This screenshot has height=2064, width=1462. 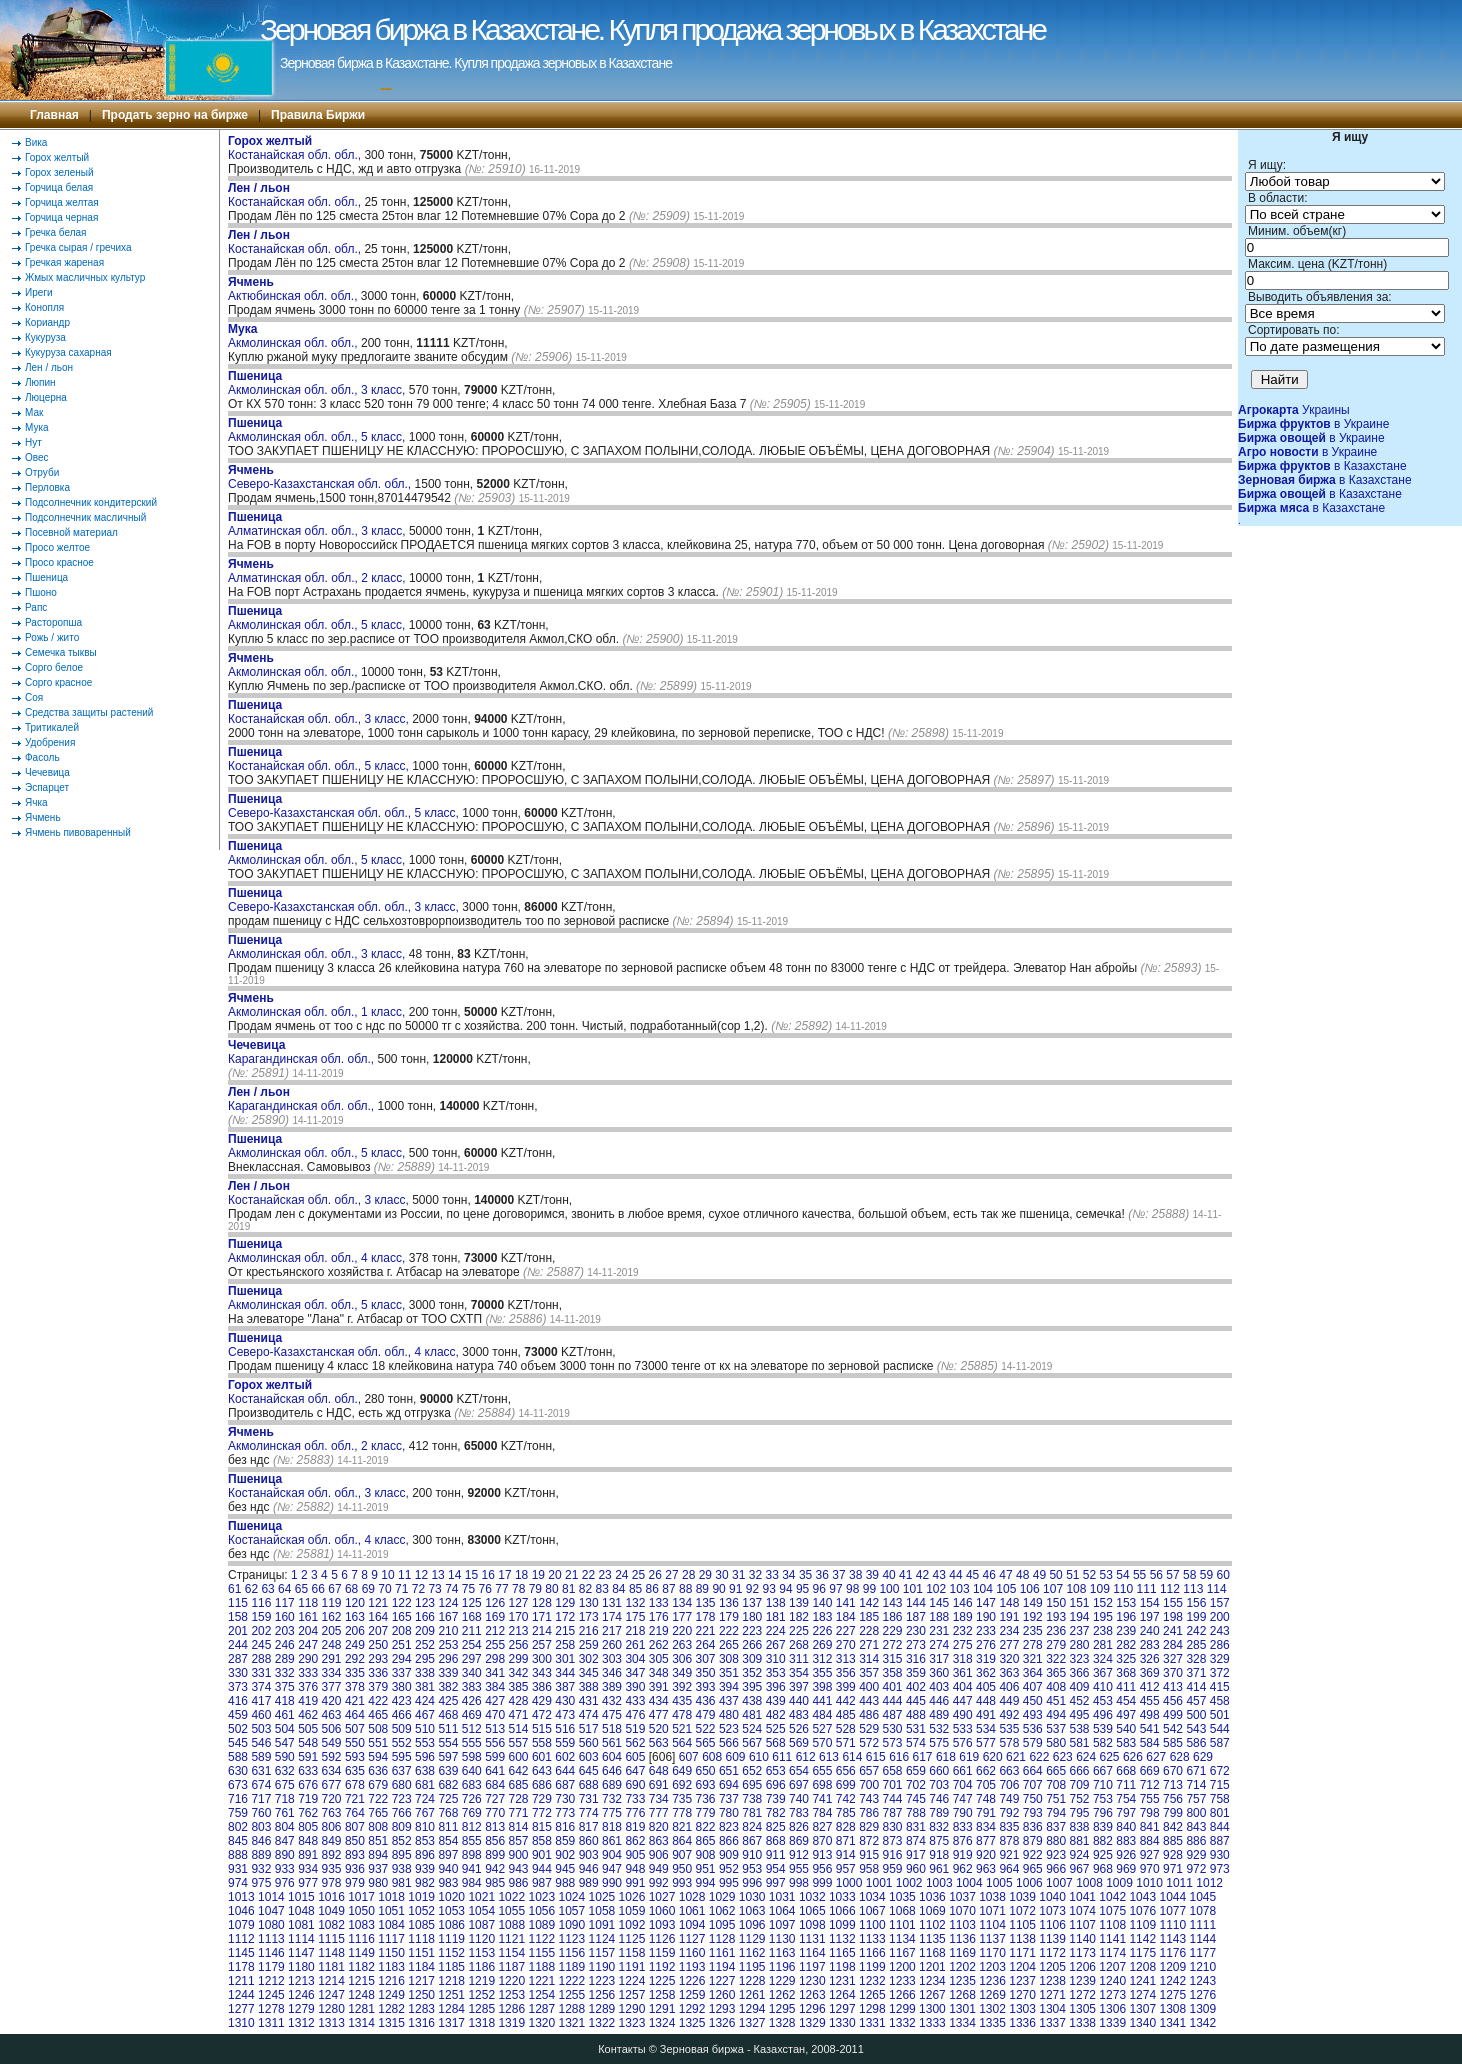 I want to click on 81, so click(x=568, y=1589).